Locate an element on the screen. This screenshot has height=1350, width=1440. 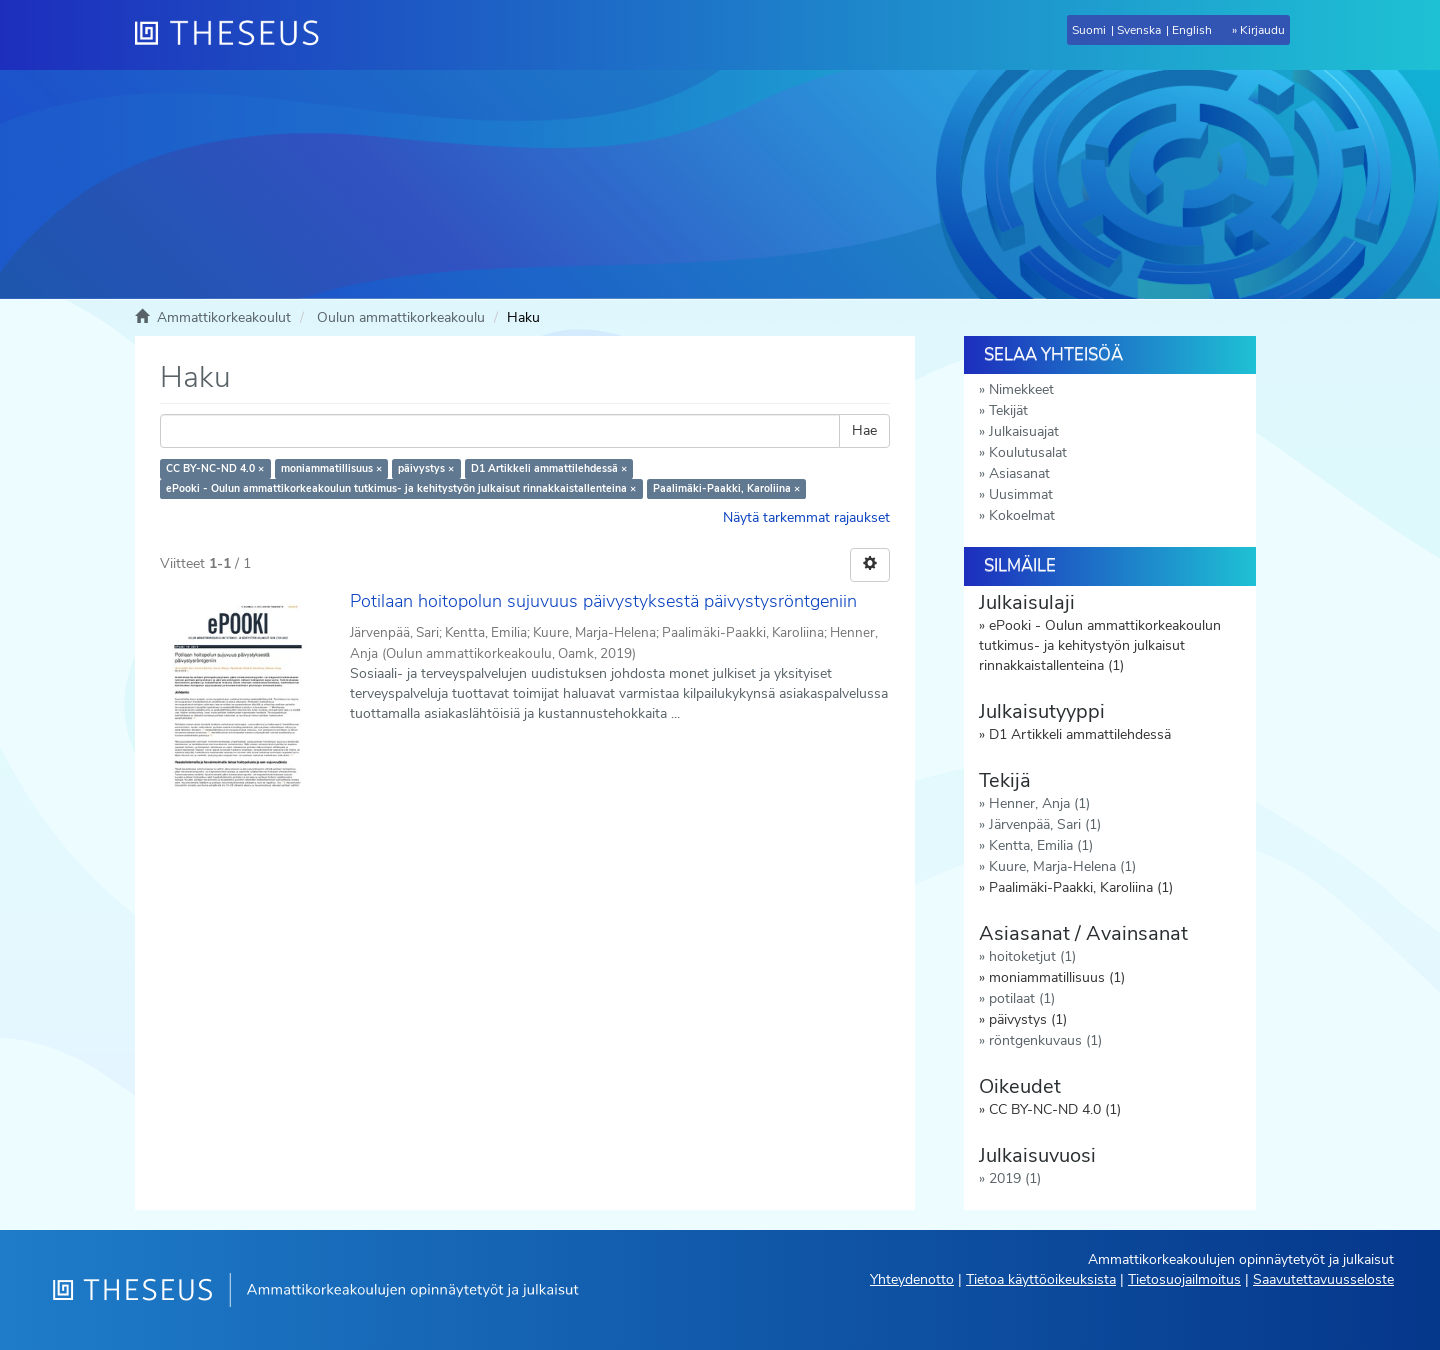
Yhteydenotto is located at coordinates (912, 1279).